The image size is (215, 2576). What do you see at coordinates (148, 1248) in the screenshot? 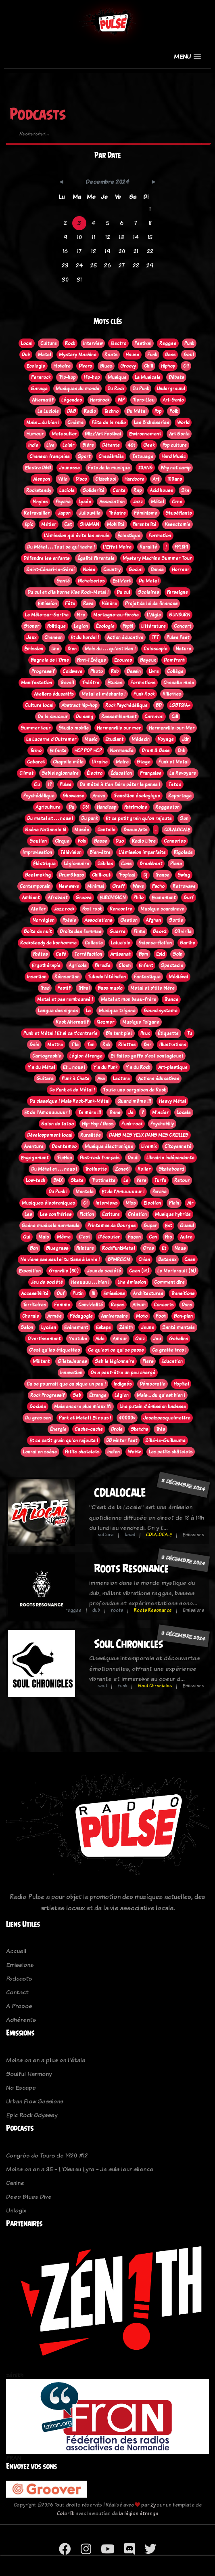
I see `Gros` at bounding box center [148, 1248].